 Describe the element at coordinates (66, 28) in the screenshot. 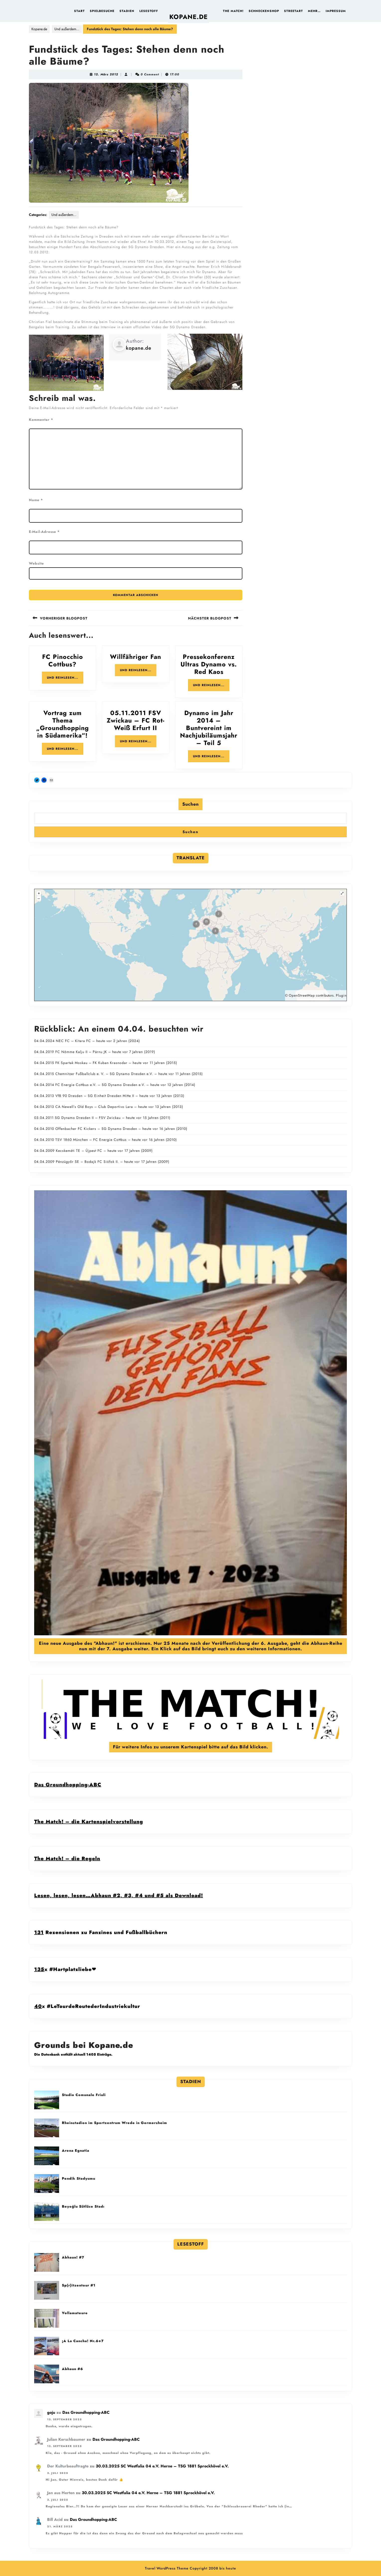

I see `Und außerdem...` at that location.